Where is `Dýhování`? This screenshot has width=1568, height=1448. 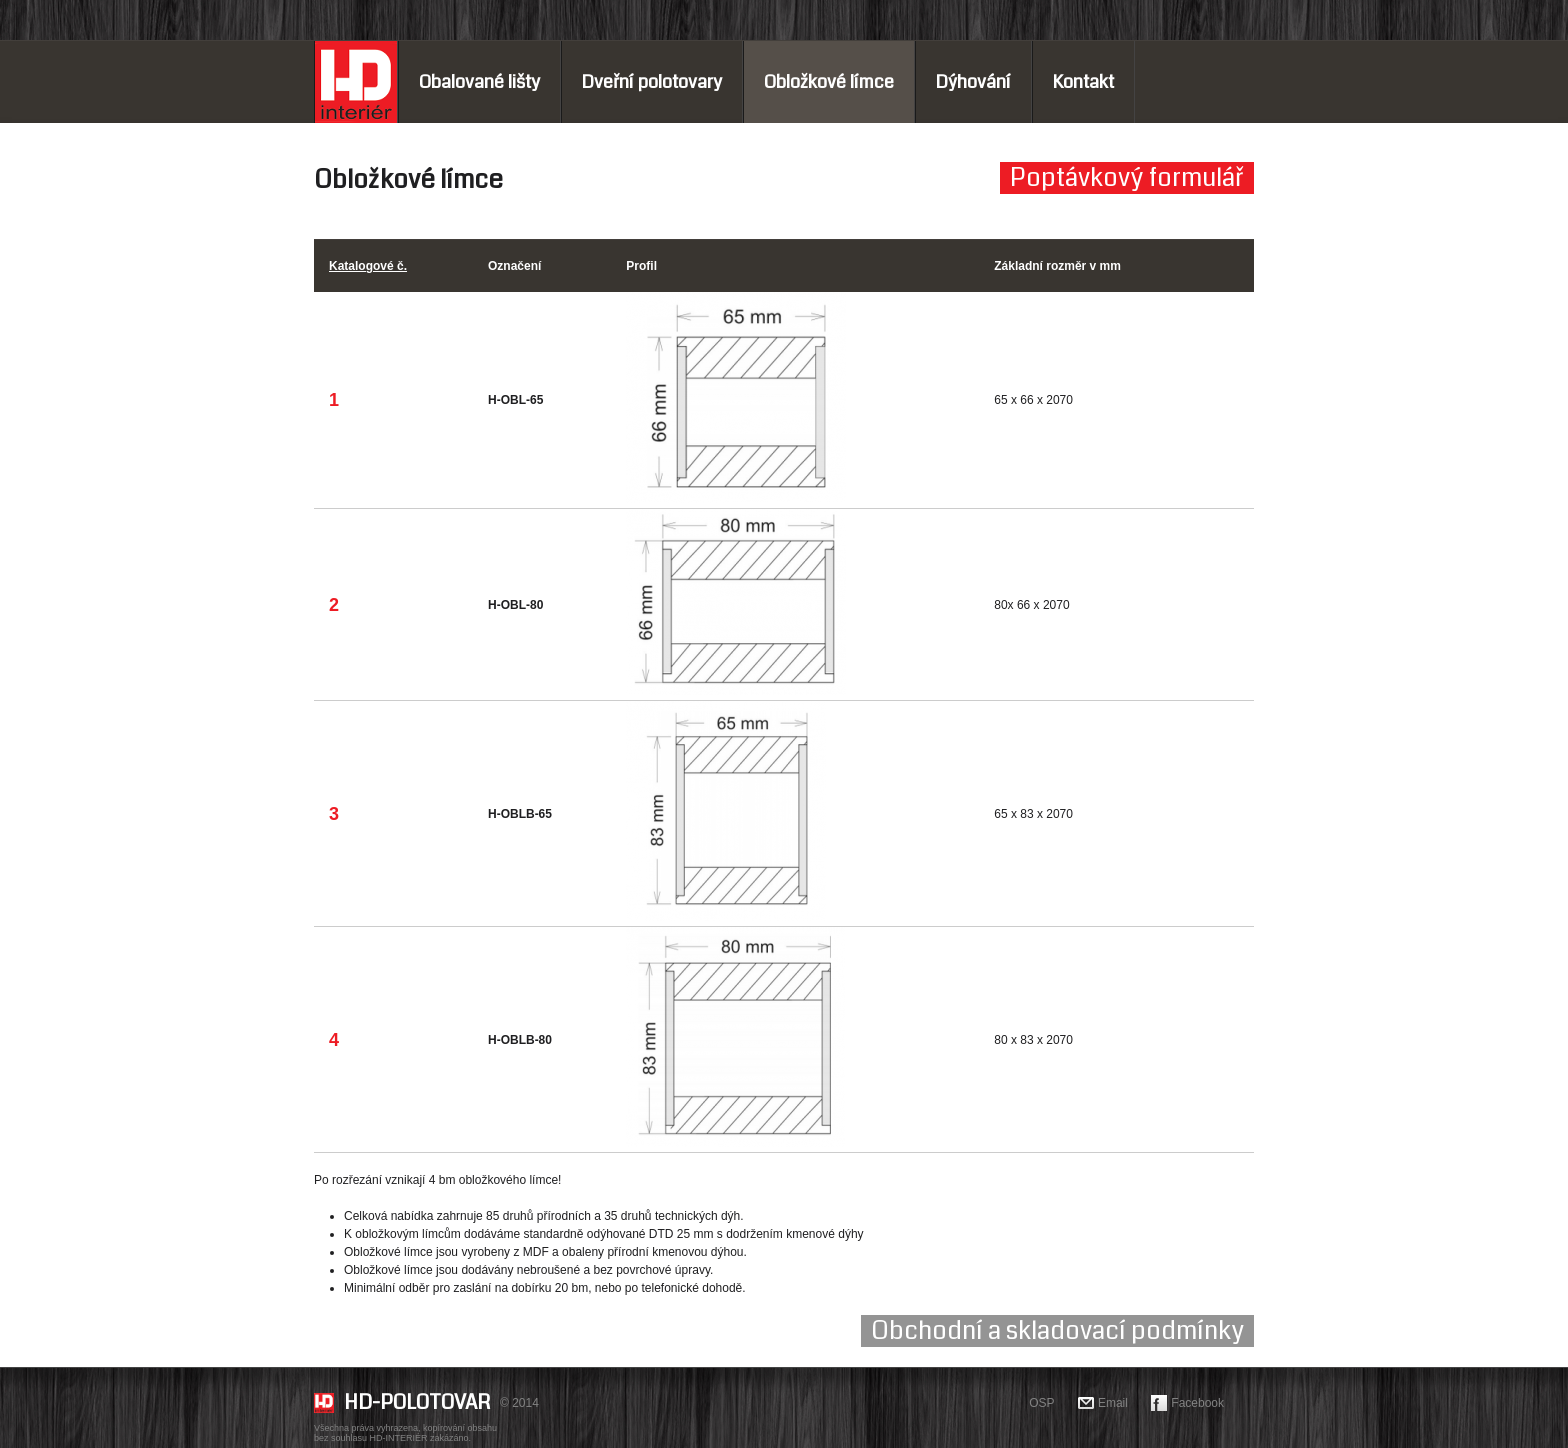
Dýhování is located at coordinates (973, 82).